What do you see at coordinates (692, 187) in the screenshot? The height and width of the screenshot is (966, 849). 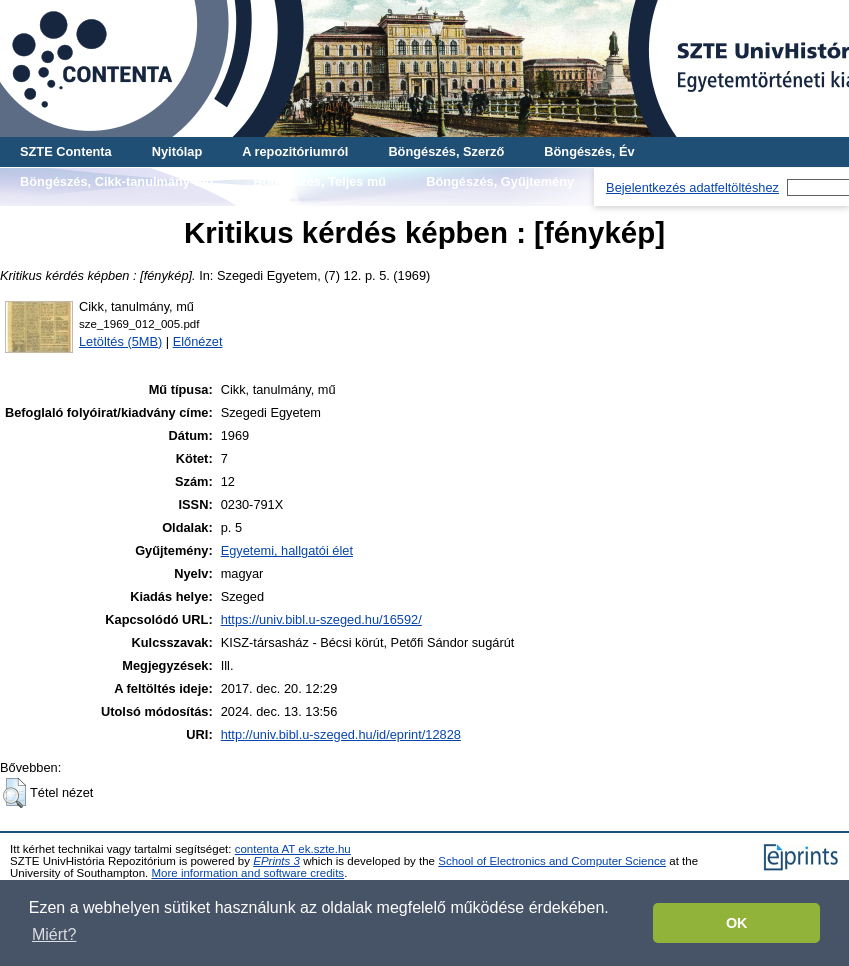 I see `Bejelentkezés adatfeltöltéshez` at bounding box center [692, 187].